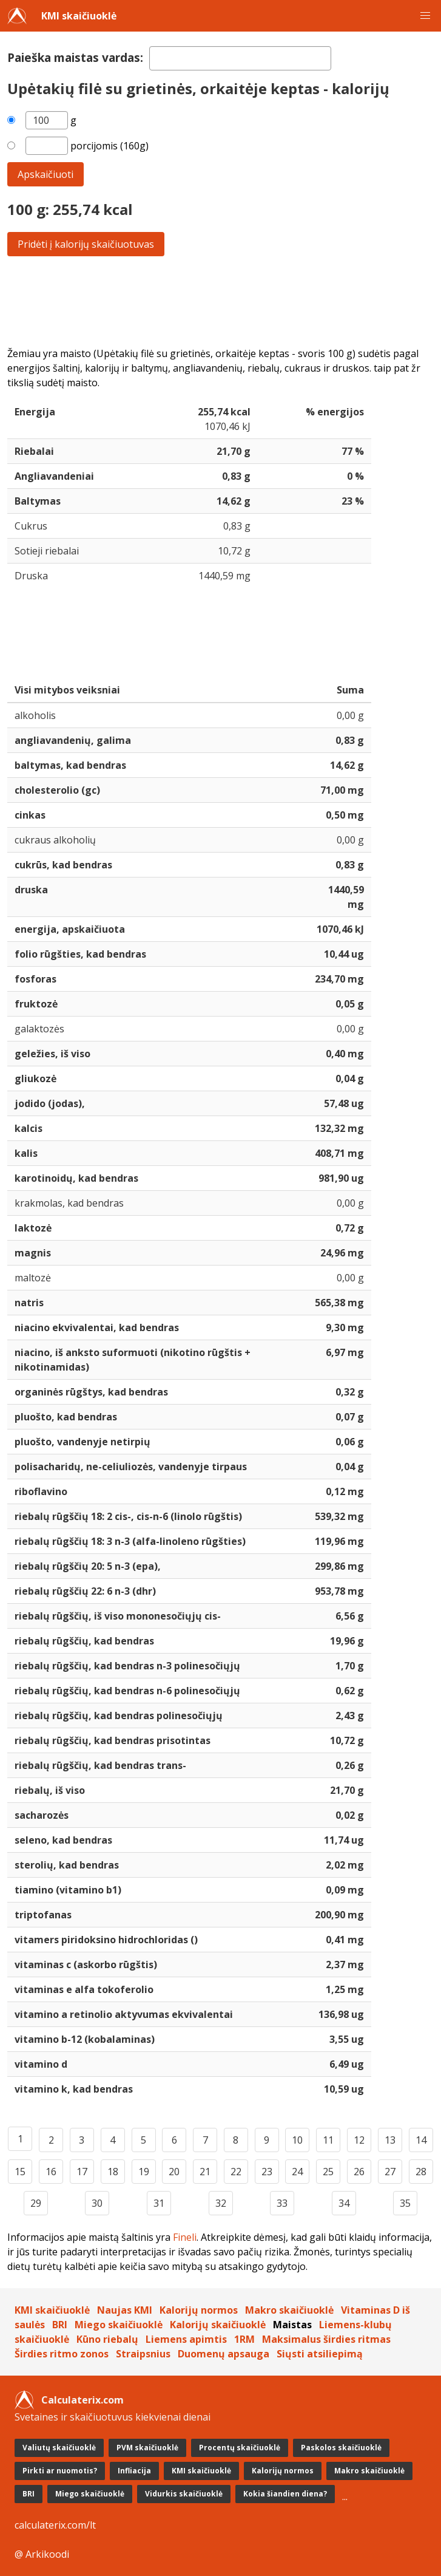 This screenshot has width=441, height=2576. I want to click on 30, so click(97, 2203).